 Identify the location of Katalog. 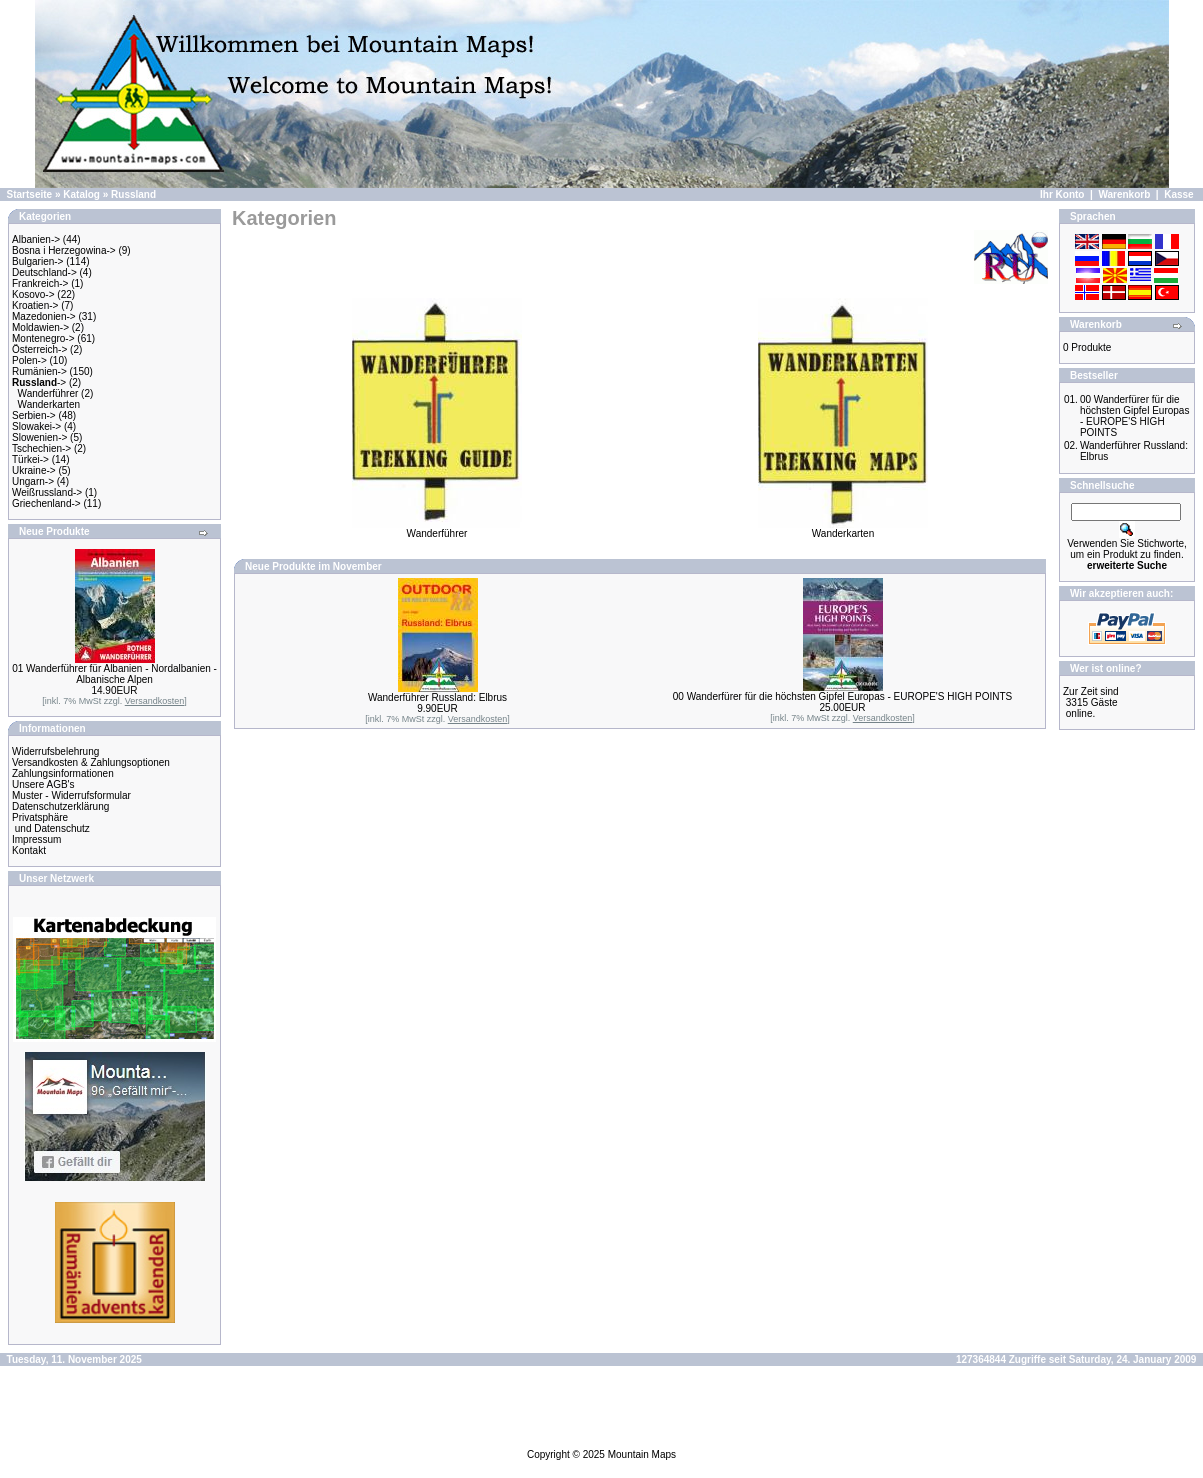
(81, 194).